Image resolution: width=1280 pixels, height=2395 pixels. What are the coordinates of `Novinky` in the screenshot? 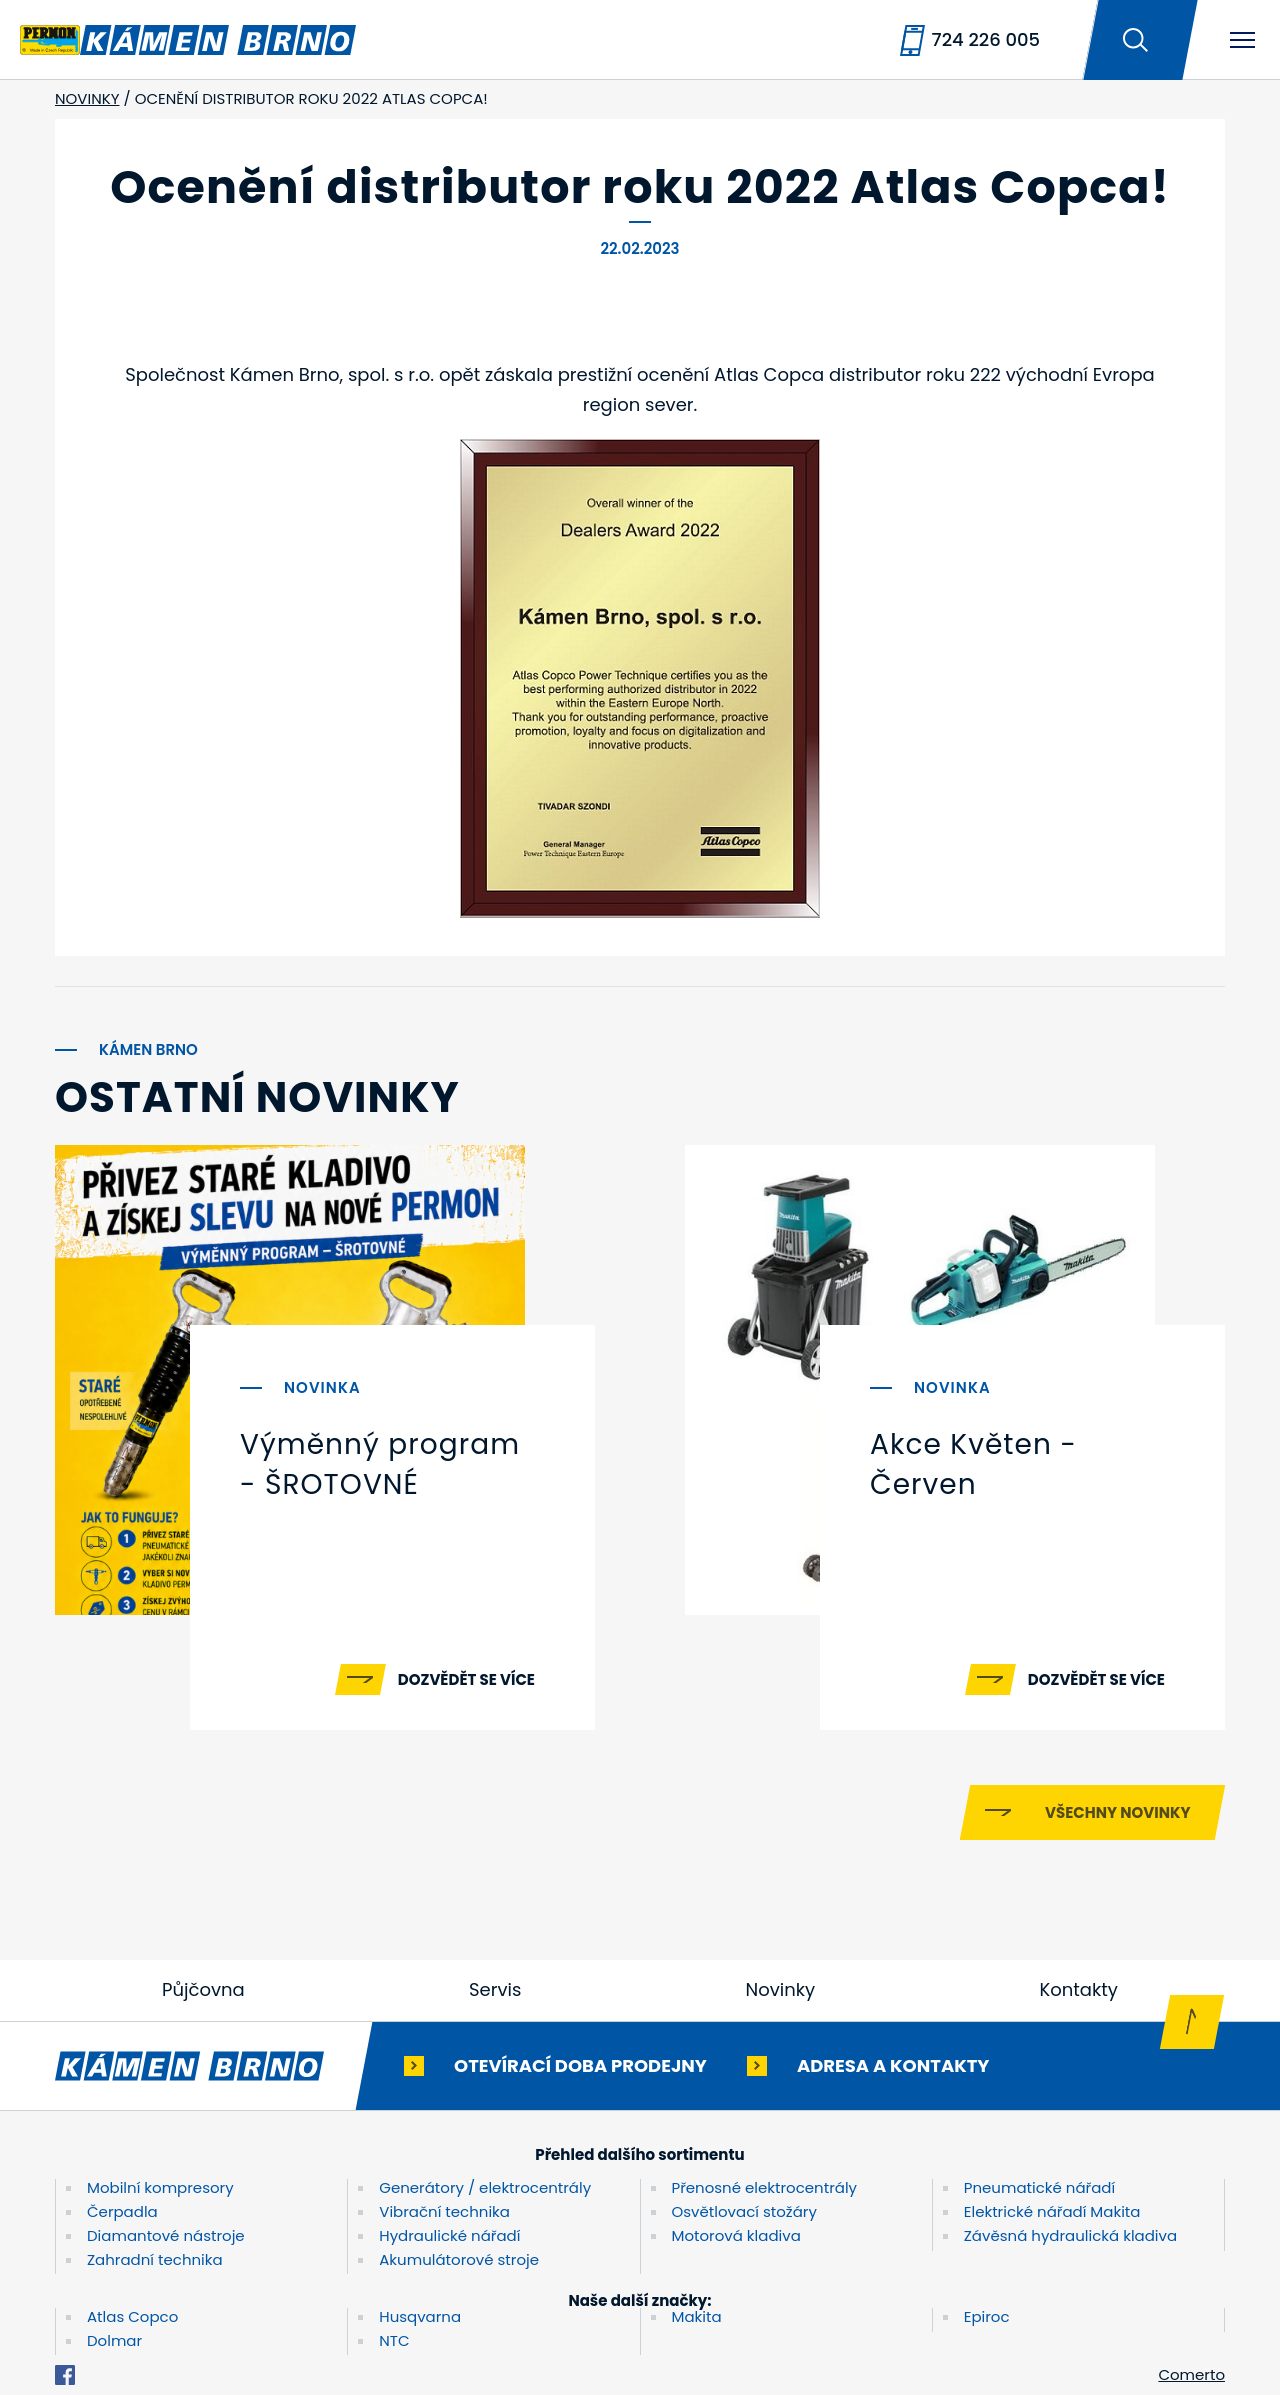 It's located at (781, 1989).